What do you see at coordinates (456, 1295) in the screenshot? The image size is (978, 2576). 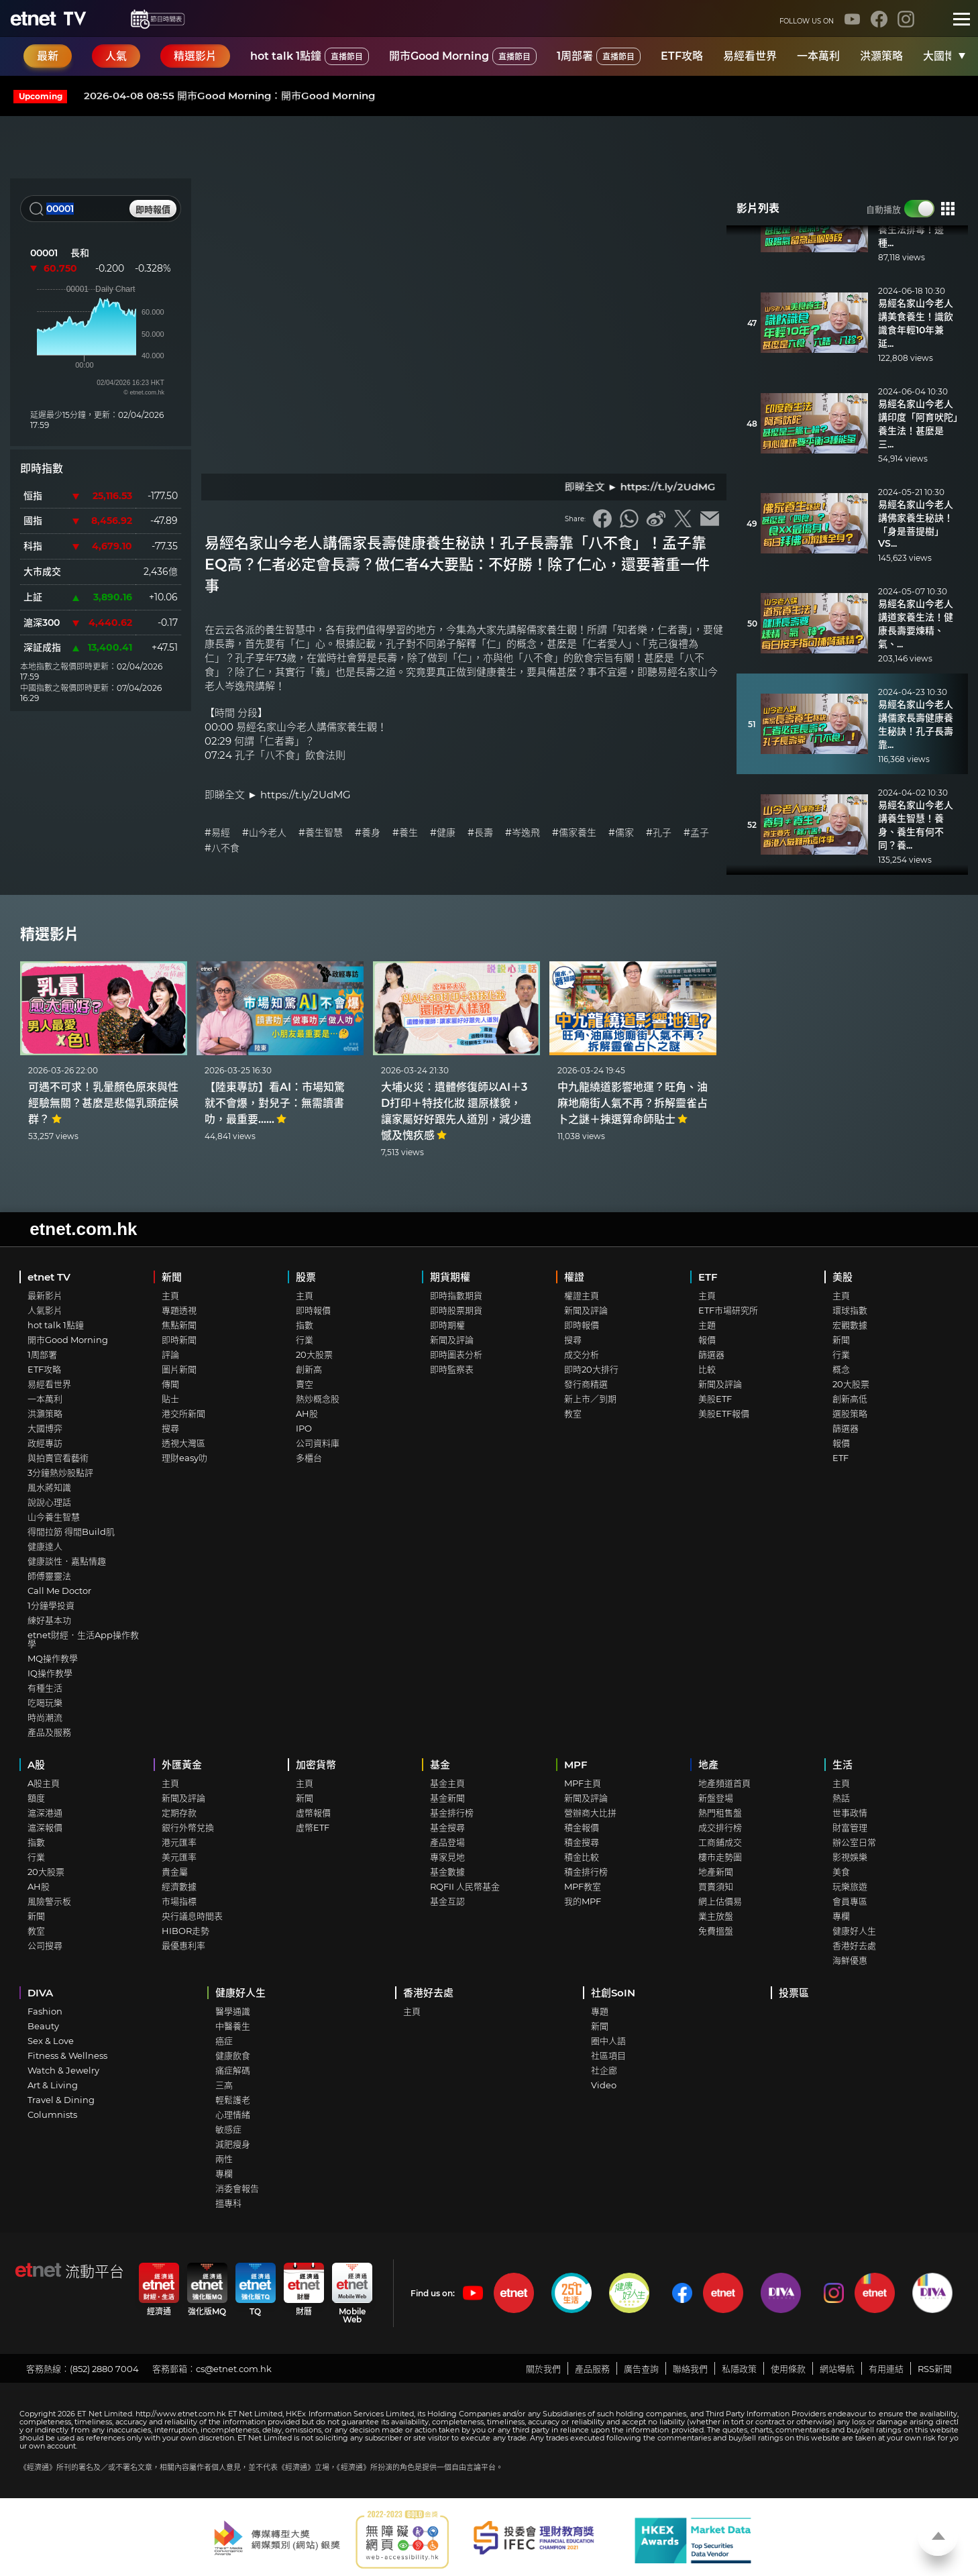 I see `即時指數期貨` at bounding box center [456, 1295].